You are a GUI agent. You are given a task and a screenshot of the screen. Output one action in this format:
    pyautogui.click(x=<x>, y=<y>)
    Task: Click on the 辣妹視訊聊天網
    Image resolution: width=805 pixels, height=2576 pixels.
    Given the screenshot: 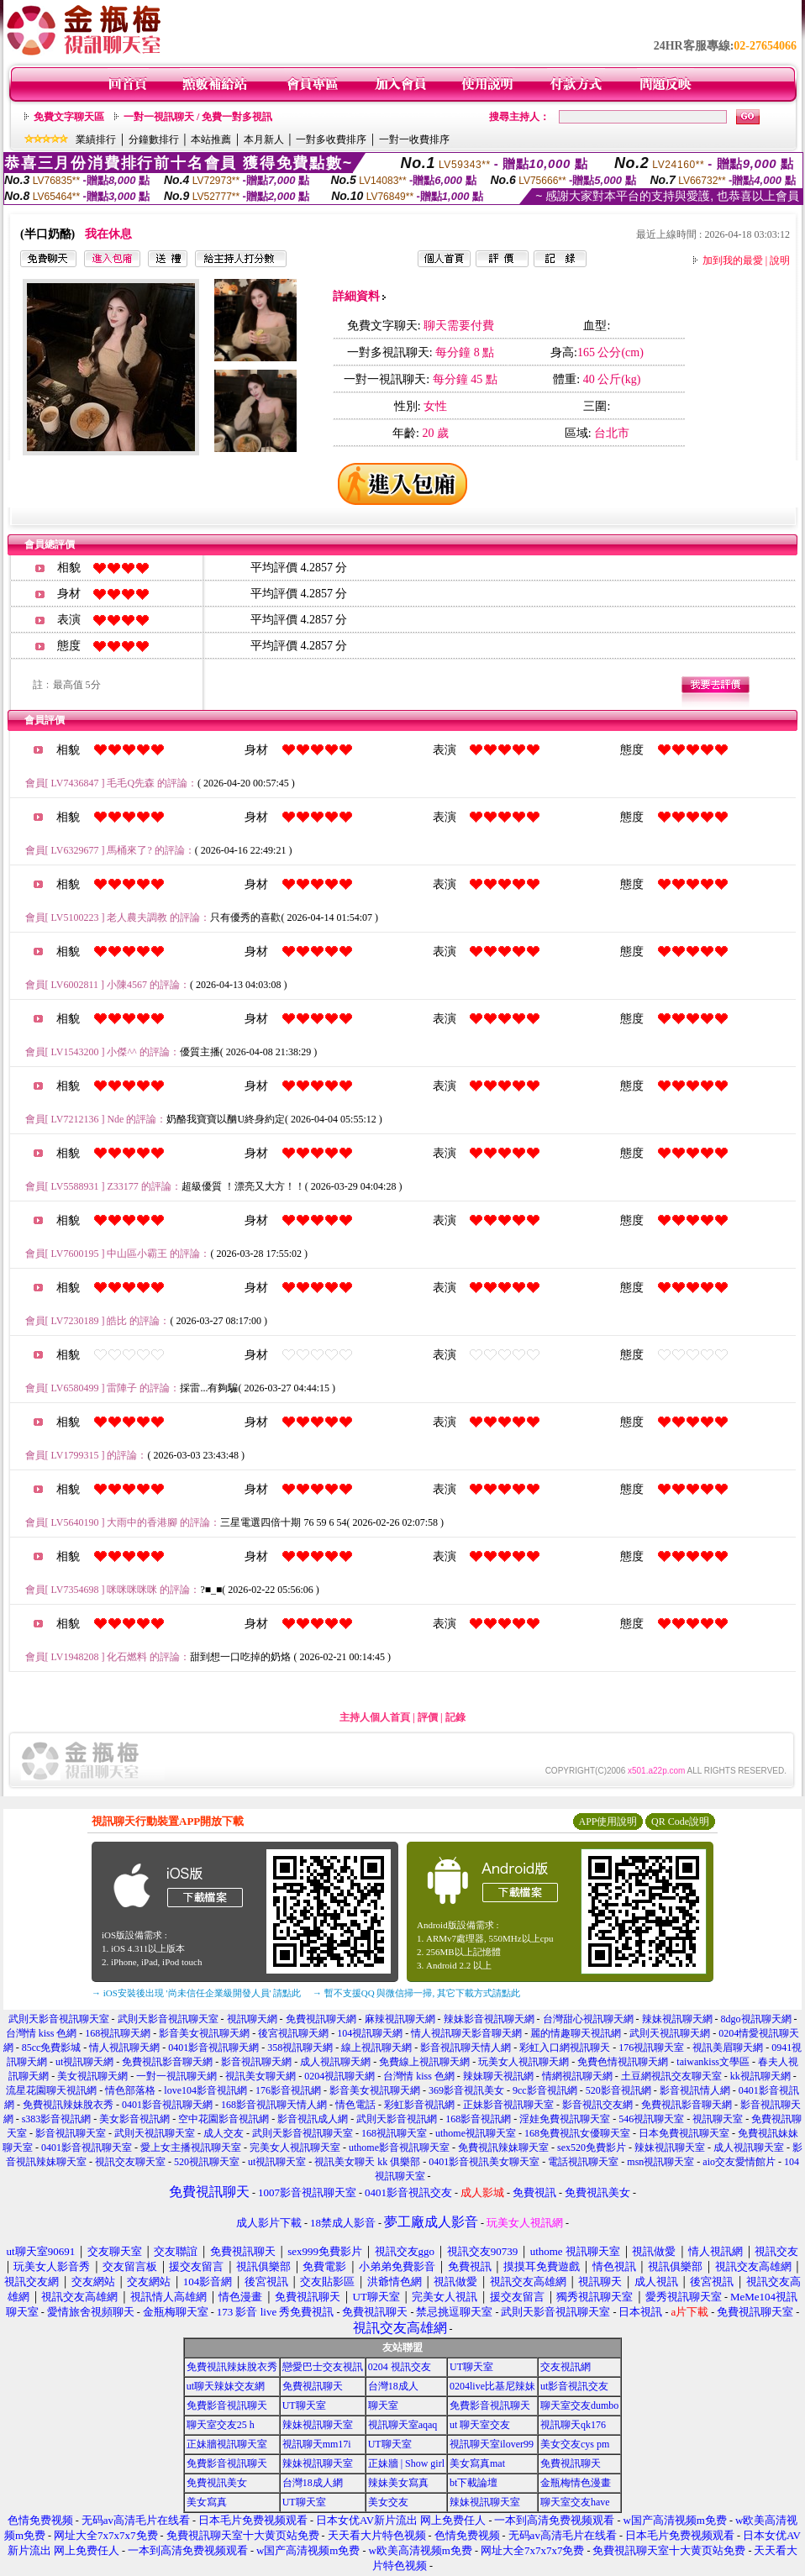 What is the action you would take?
    pyautogui.click(x=677, y=2019)
    